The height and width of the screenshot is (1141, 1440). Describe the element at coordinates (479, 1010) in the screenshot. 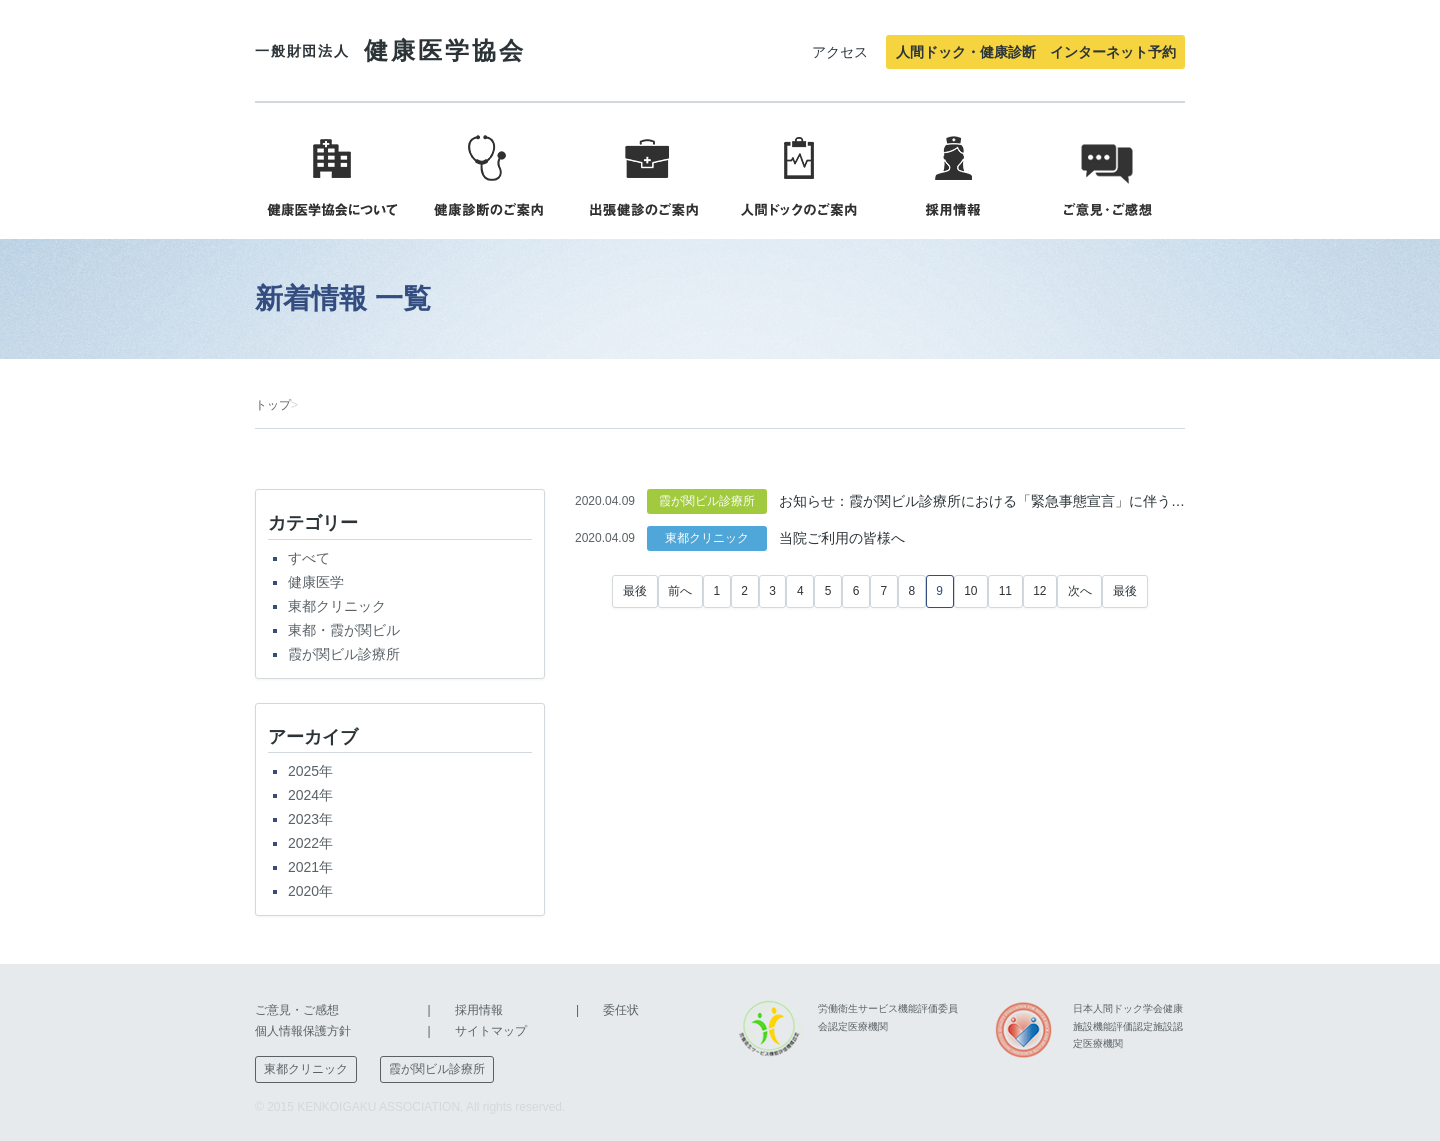

I see `採用情報` at that location.